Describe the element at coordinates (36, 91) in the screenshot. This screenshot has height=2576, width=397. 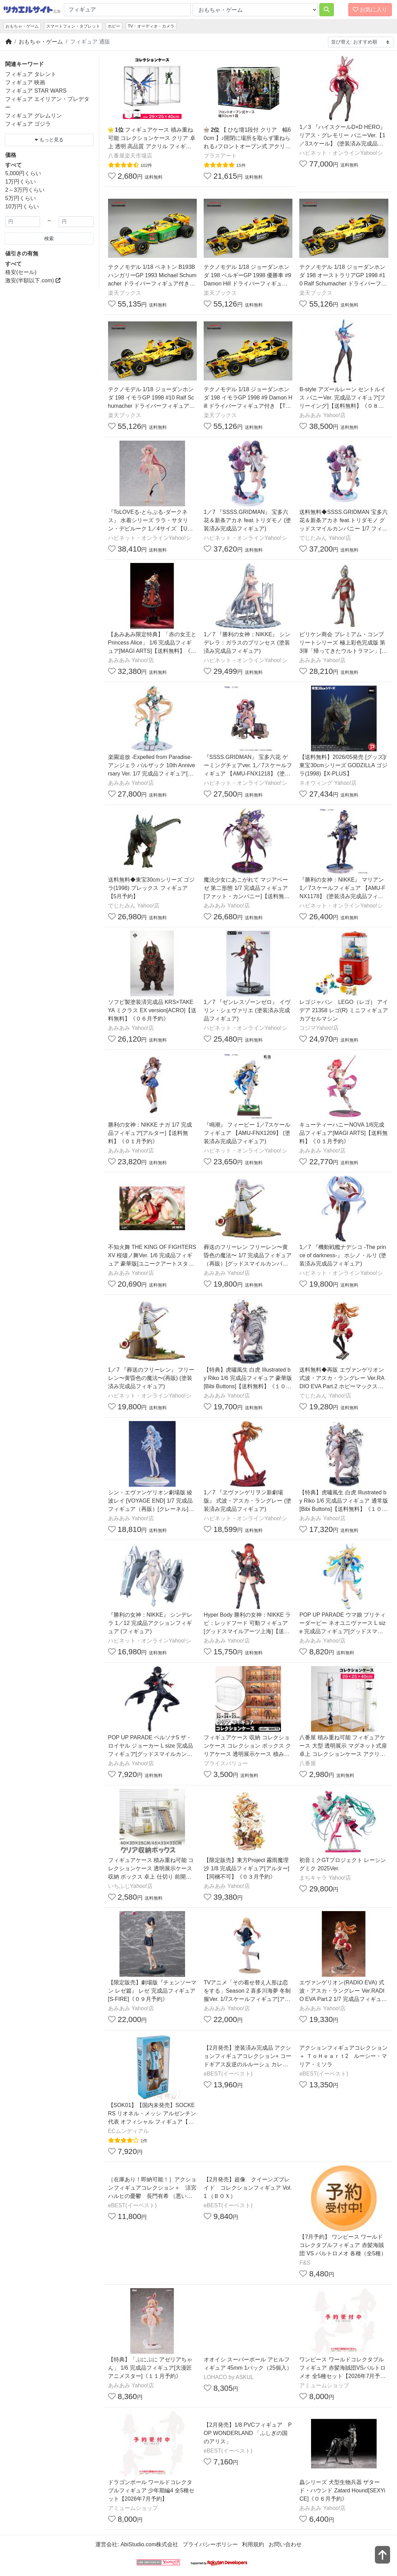
I see `フィギュア STAR WARS` at that location.